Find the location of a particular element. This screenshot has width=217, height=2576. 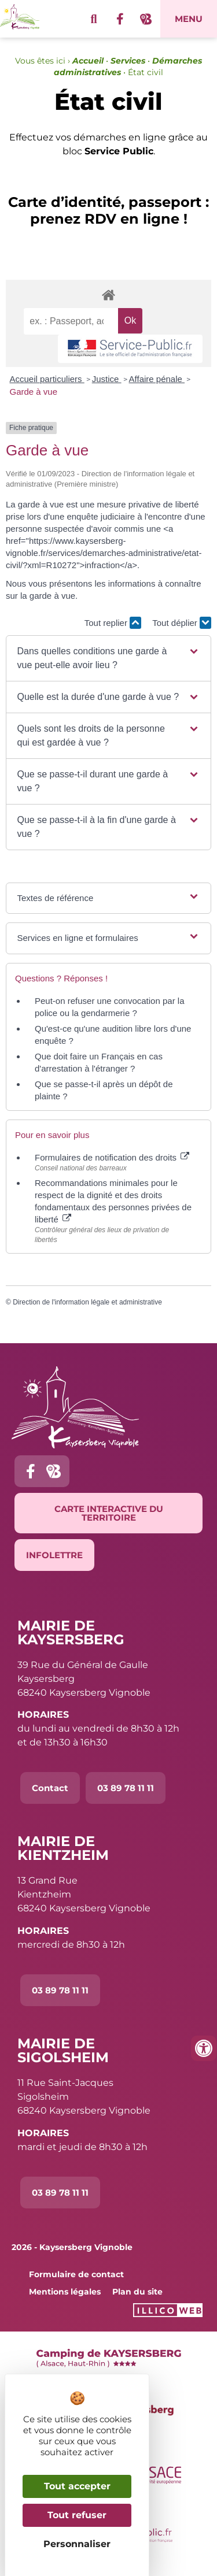

[Ouvrir les outils d'accessibilité] is located at coordinates (203, 2048).